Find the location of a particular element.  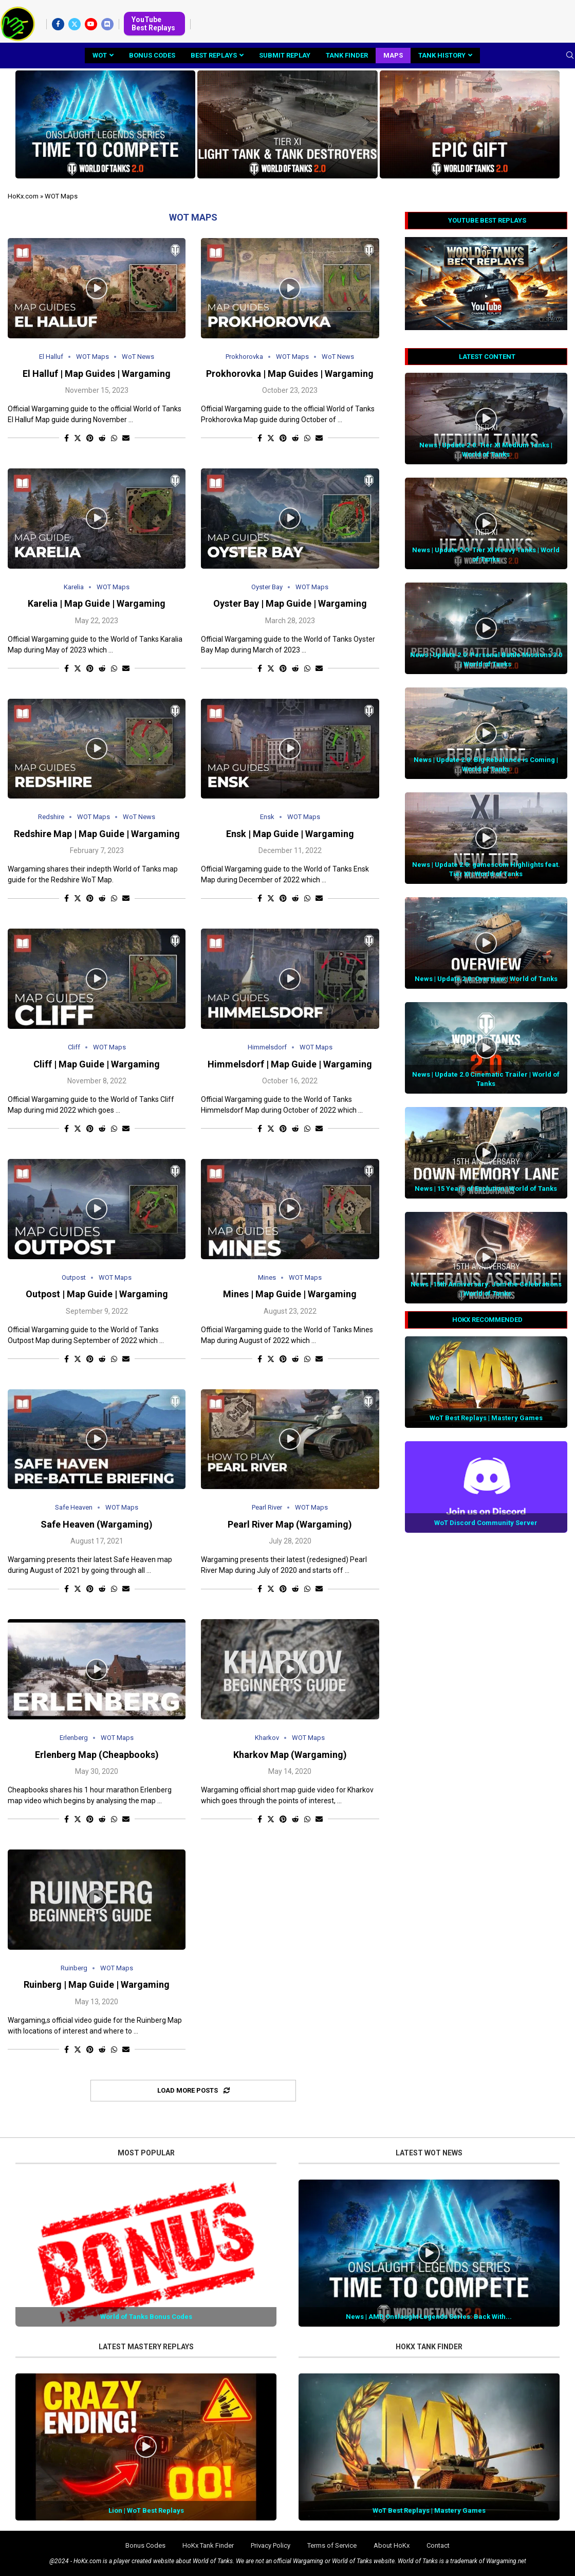

News | Update 2.0 Cinematic Trailer | World of Tanks is located at coordinates (486, 1079).